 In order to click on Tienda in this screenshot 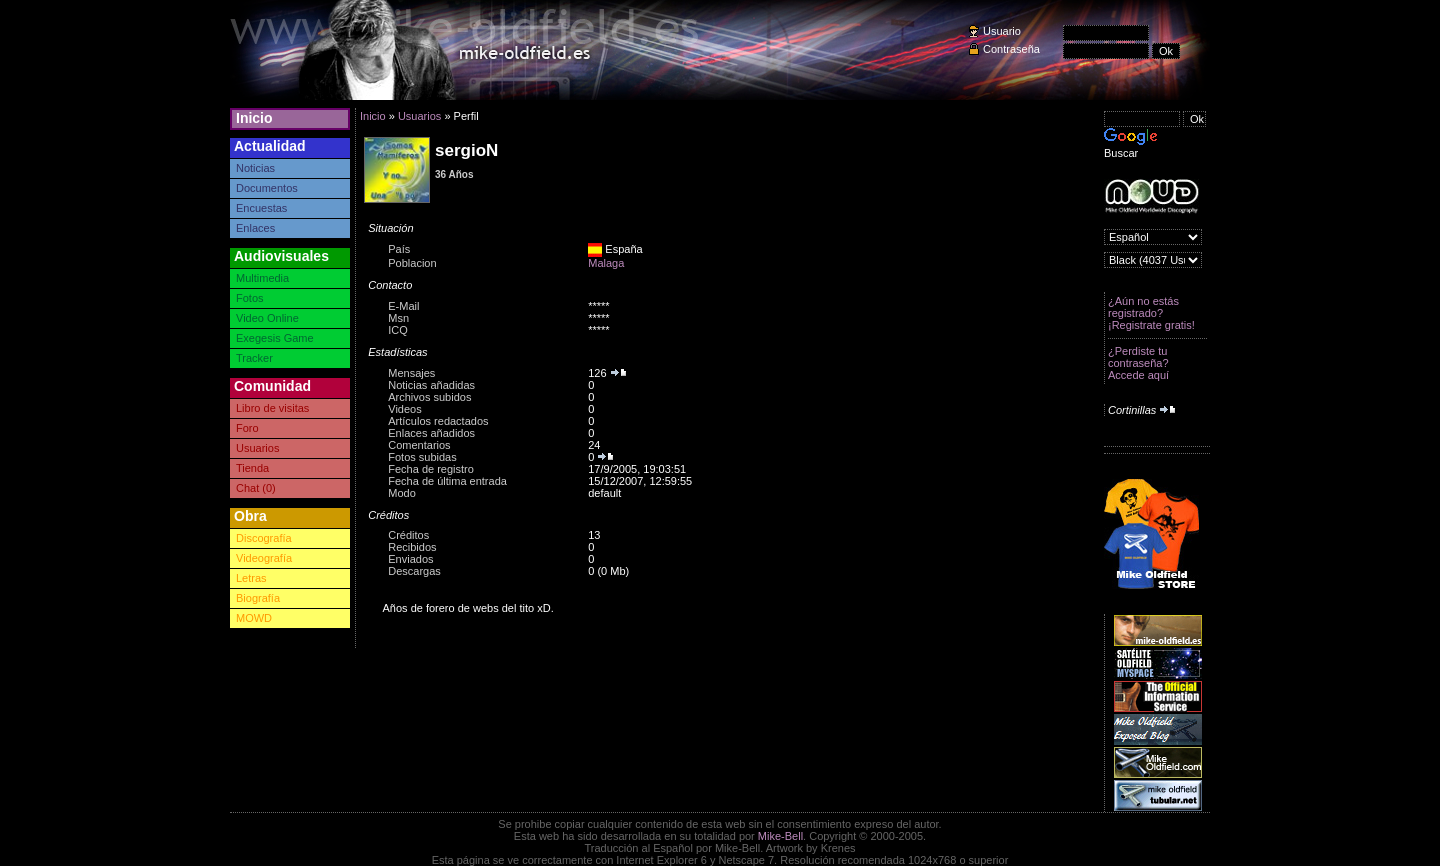, I will do `click(252, 468)`.